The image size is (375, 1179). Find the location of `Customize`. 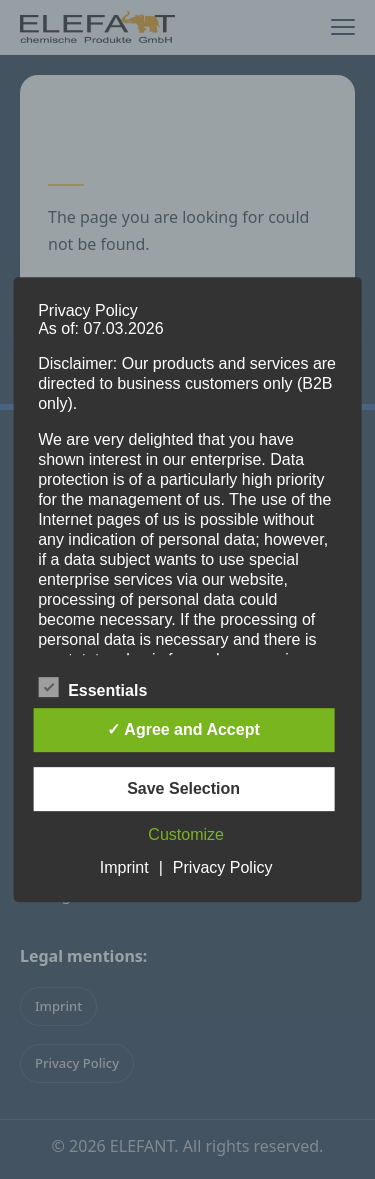

Customize is located at coordinates (186, 834).